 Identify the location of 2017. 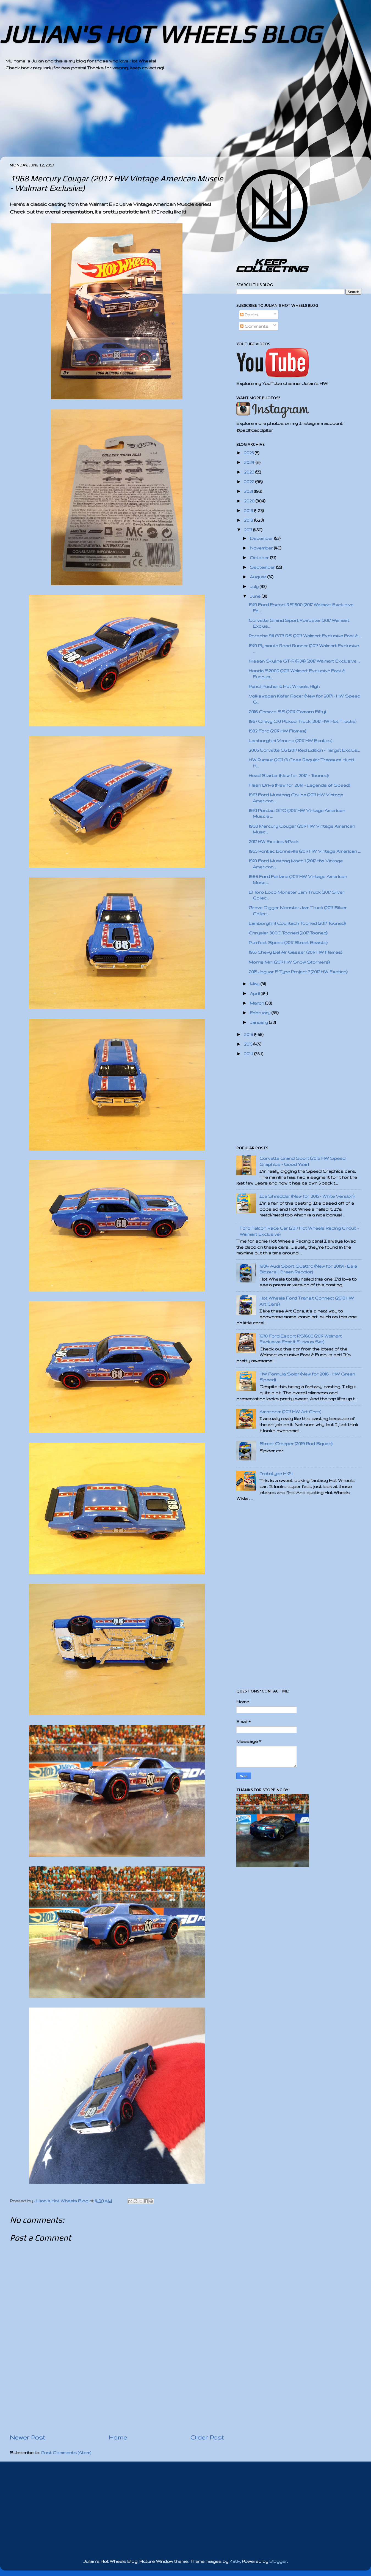
(248, 529).